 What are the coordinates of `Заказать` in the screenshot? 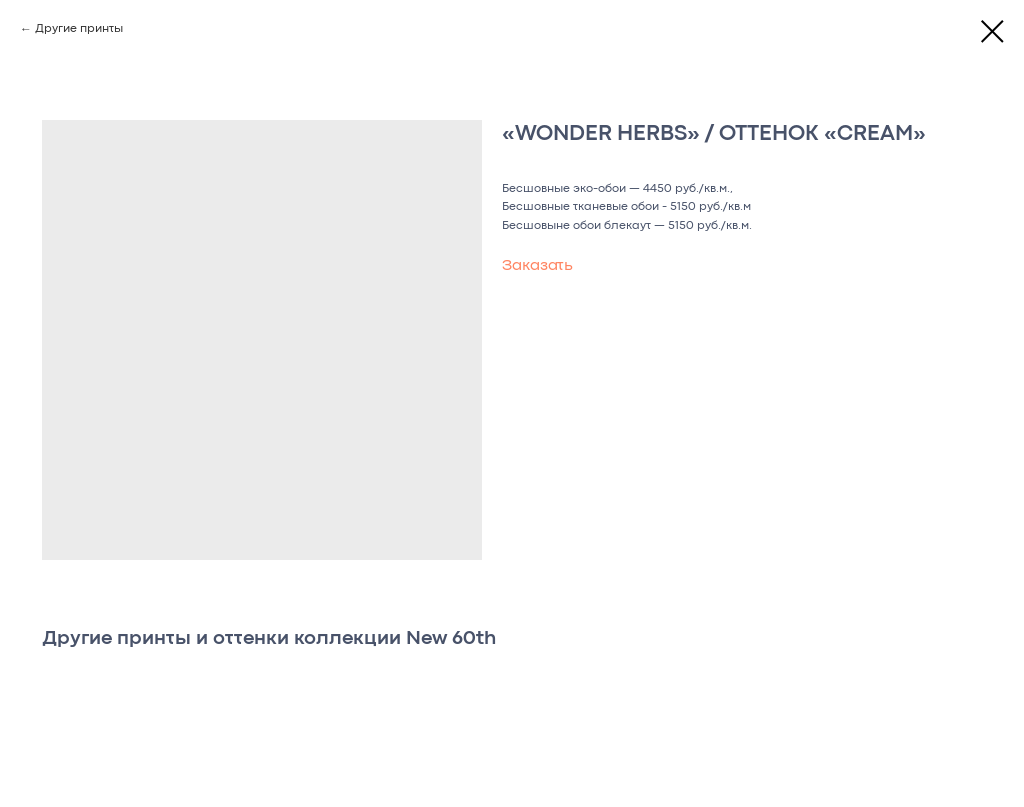 It's located at (537, 266).